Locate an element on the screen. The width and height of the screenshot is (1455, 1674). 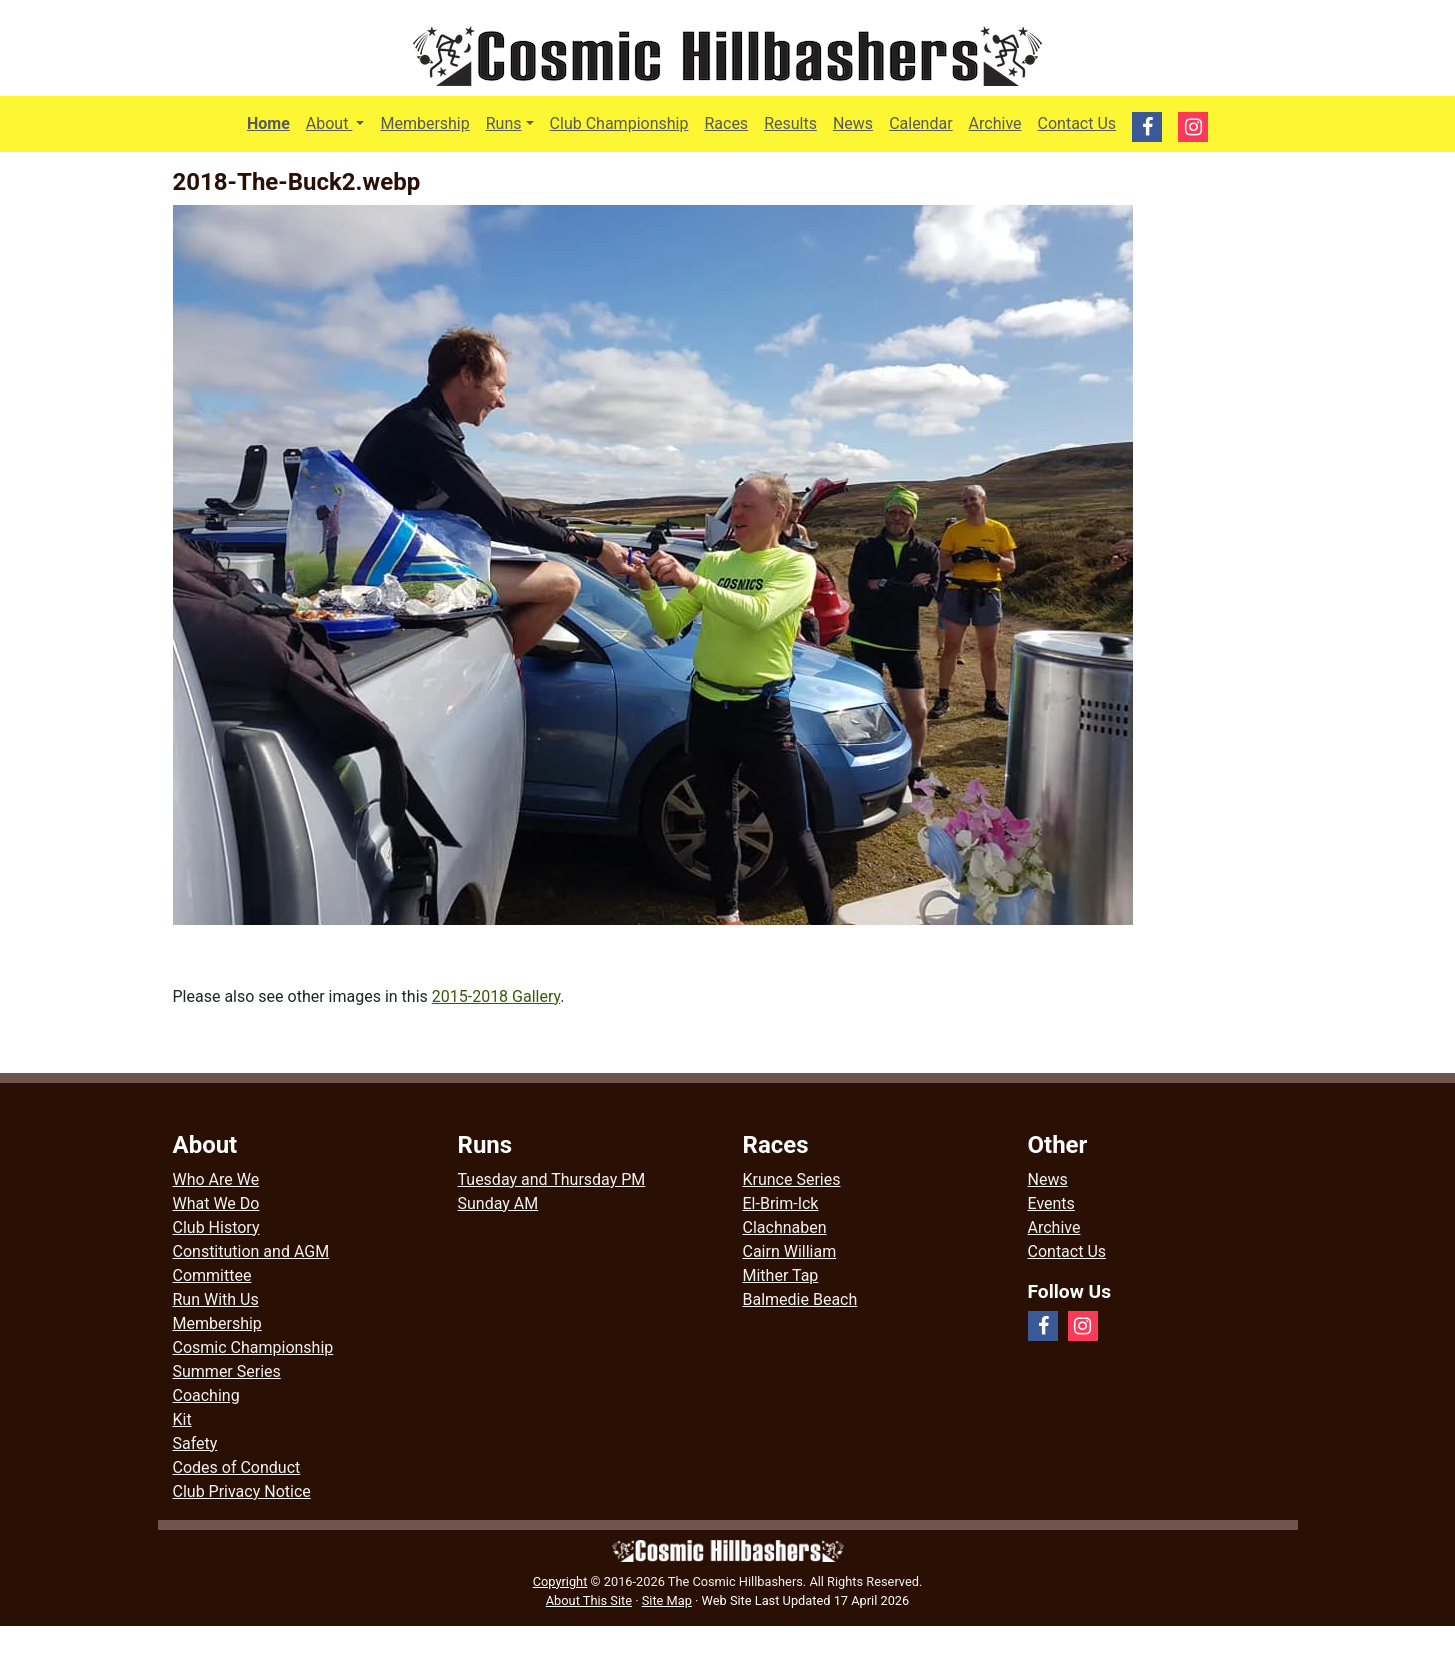
Runs is located at coordinates (504, 123).